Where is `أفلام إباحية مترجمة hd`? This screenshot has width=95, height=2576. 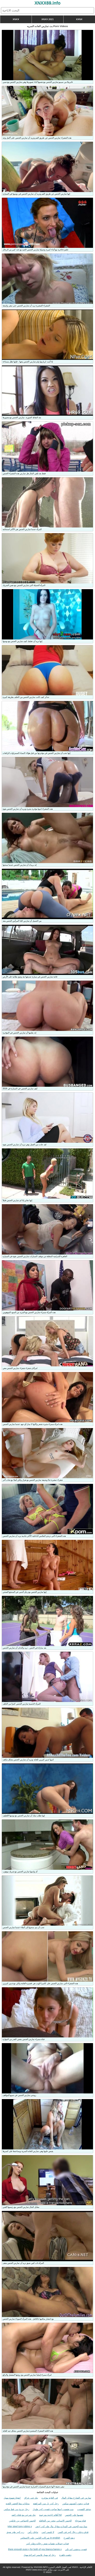 أفلام إباحية مترجمة hd is located at coordinates (50, 2515).